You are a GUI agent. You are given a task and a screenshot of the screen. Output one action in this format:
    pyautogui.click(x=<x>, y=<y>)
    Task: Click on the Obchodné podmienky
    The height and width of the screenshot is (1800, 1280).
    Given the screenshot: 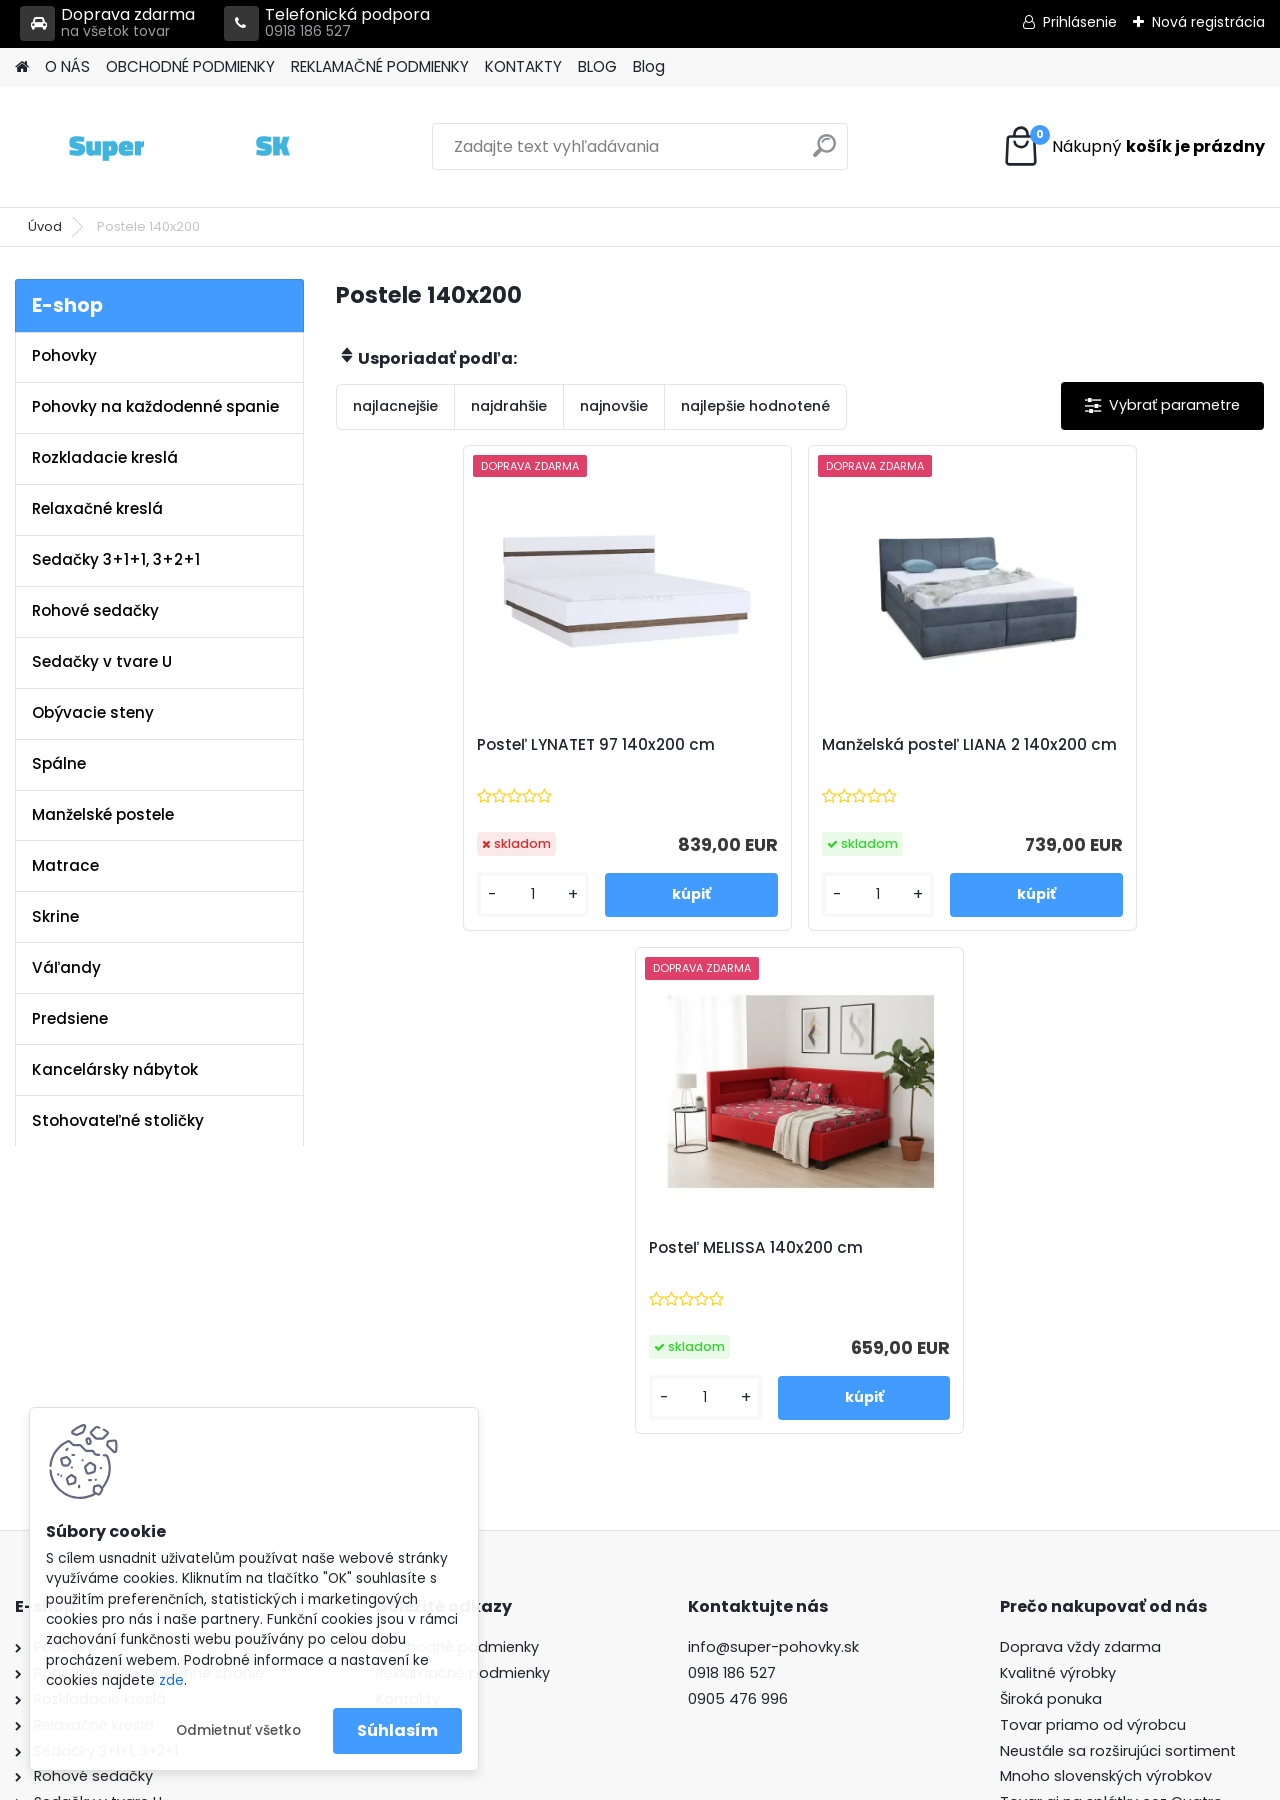 What is the action you would take?
    pyautogui.click(x=457, y=1295)
    